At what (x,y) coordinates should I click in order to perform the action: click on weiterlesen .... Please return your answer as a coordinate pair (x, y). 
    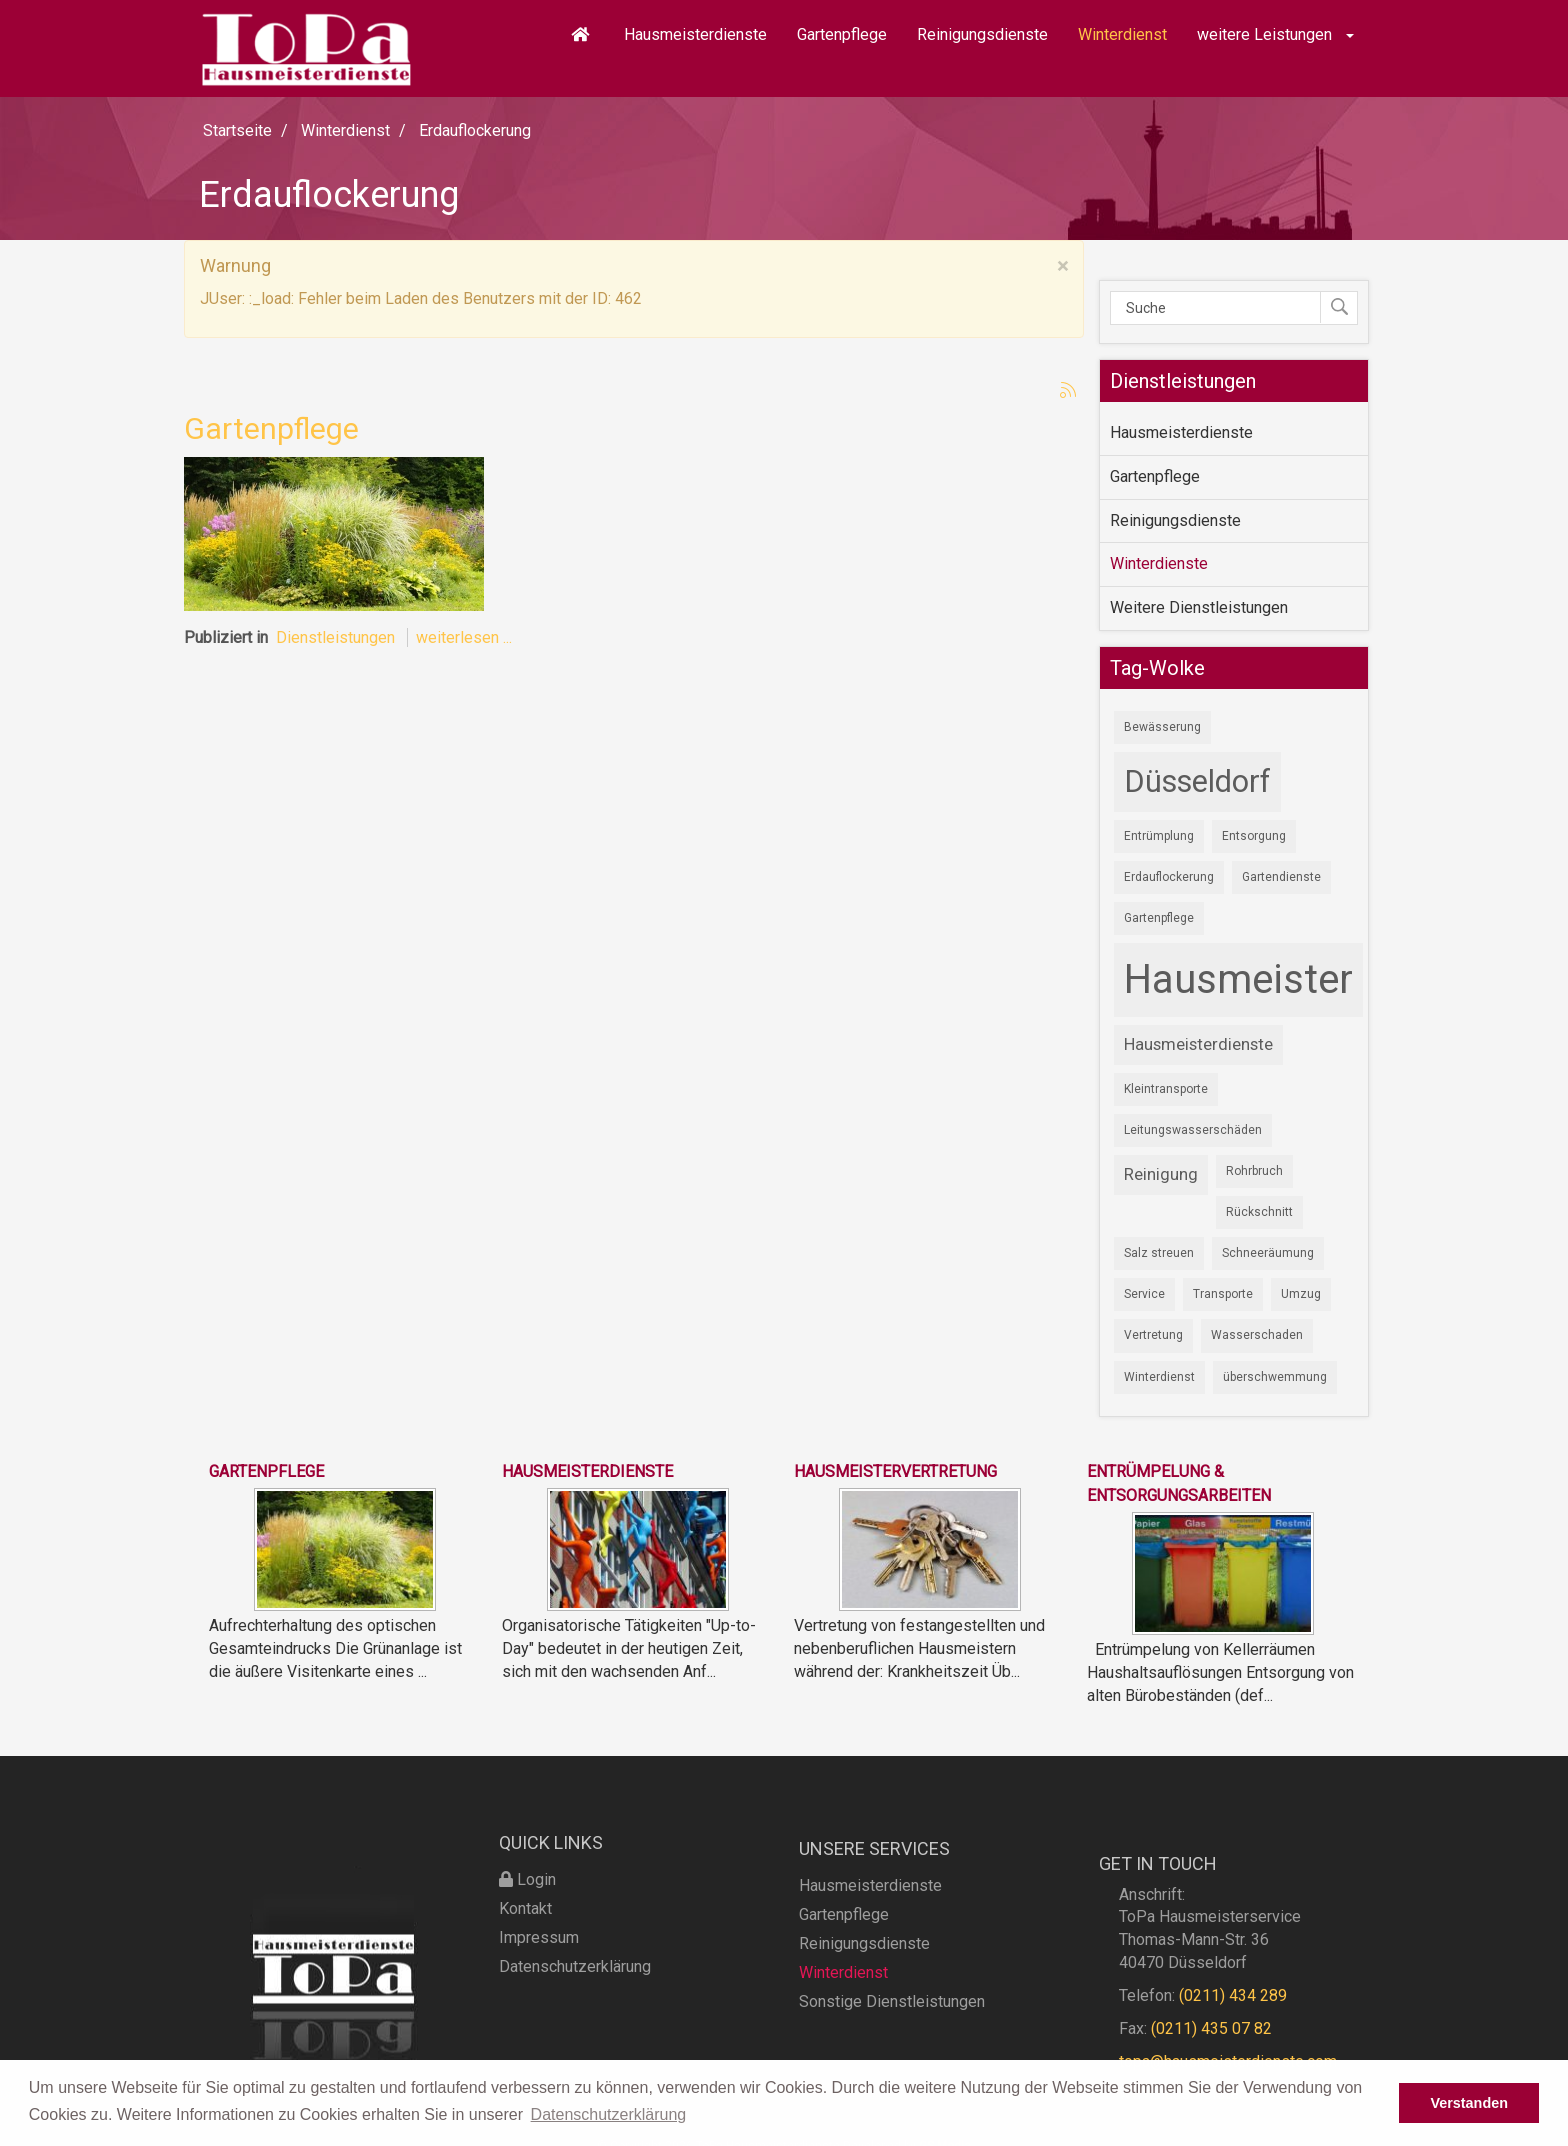
    Looking at the image, I should click on (464, 637).